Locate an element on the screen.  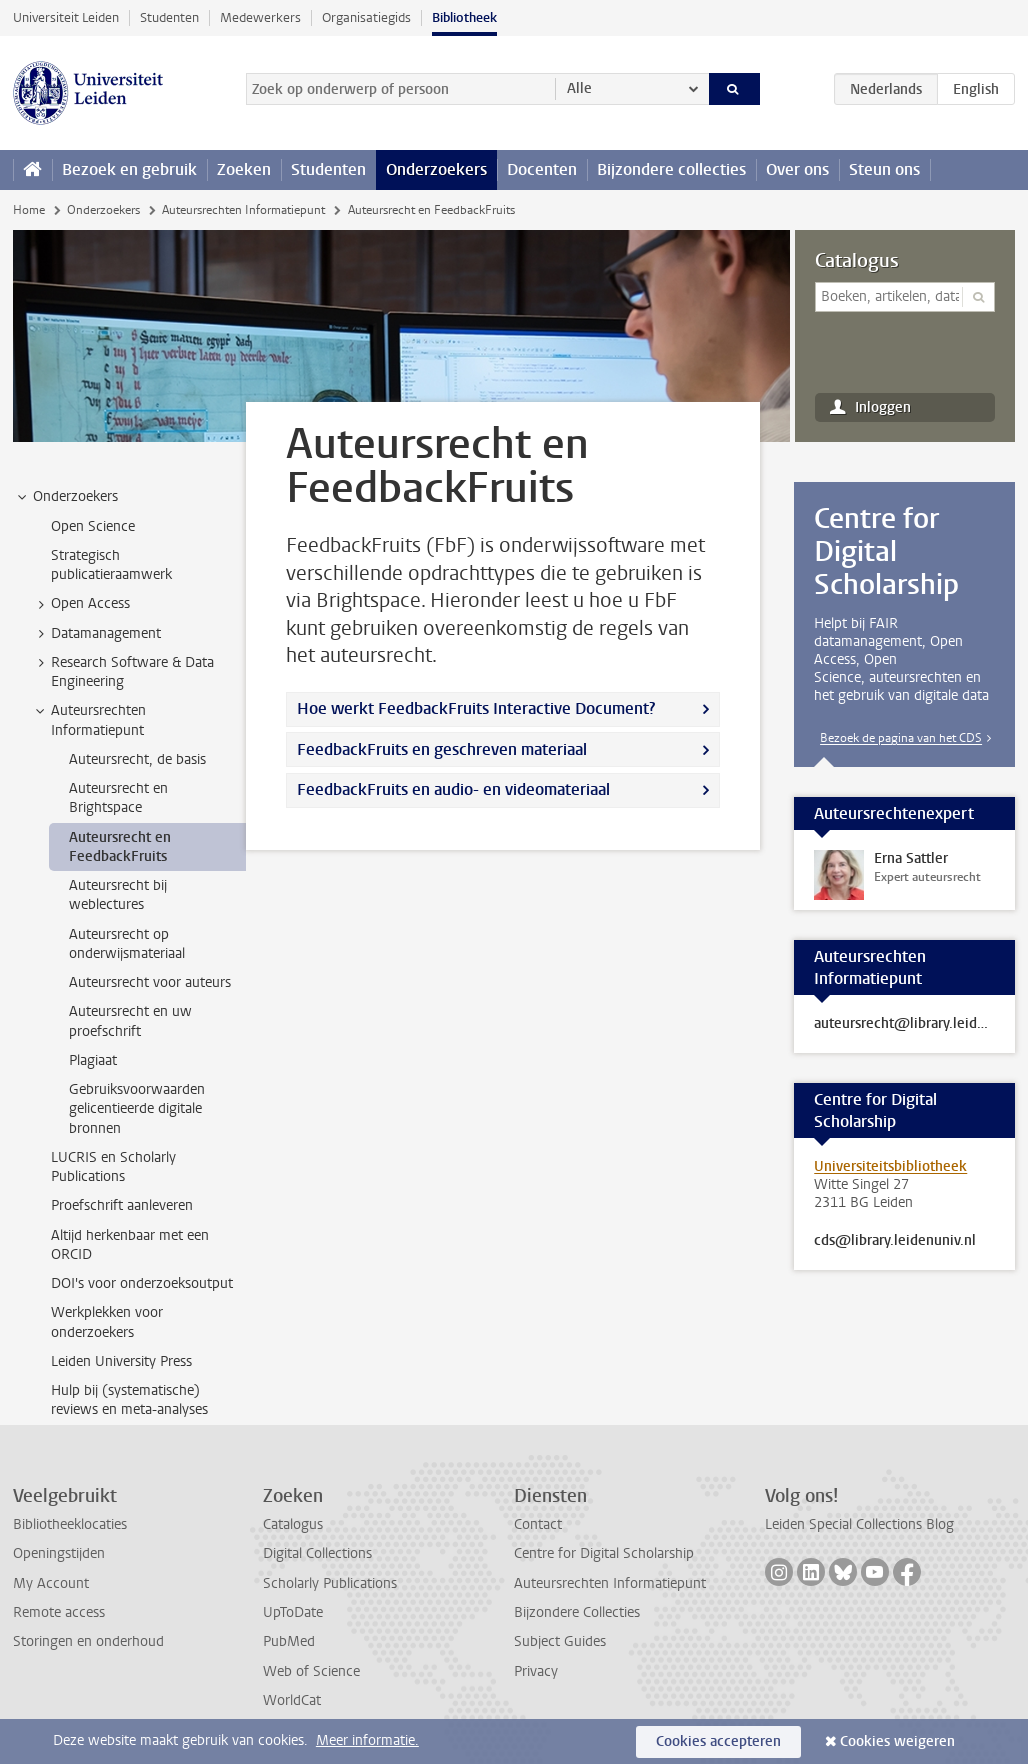
Bibliotheek is located at coordinates (464, 17).